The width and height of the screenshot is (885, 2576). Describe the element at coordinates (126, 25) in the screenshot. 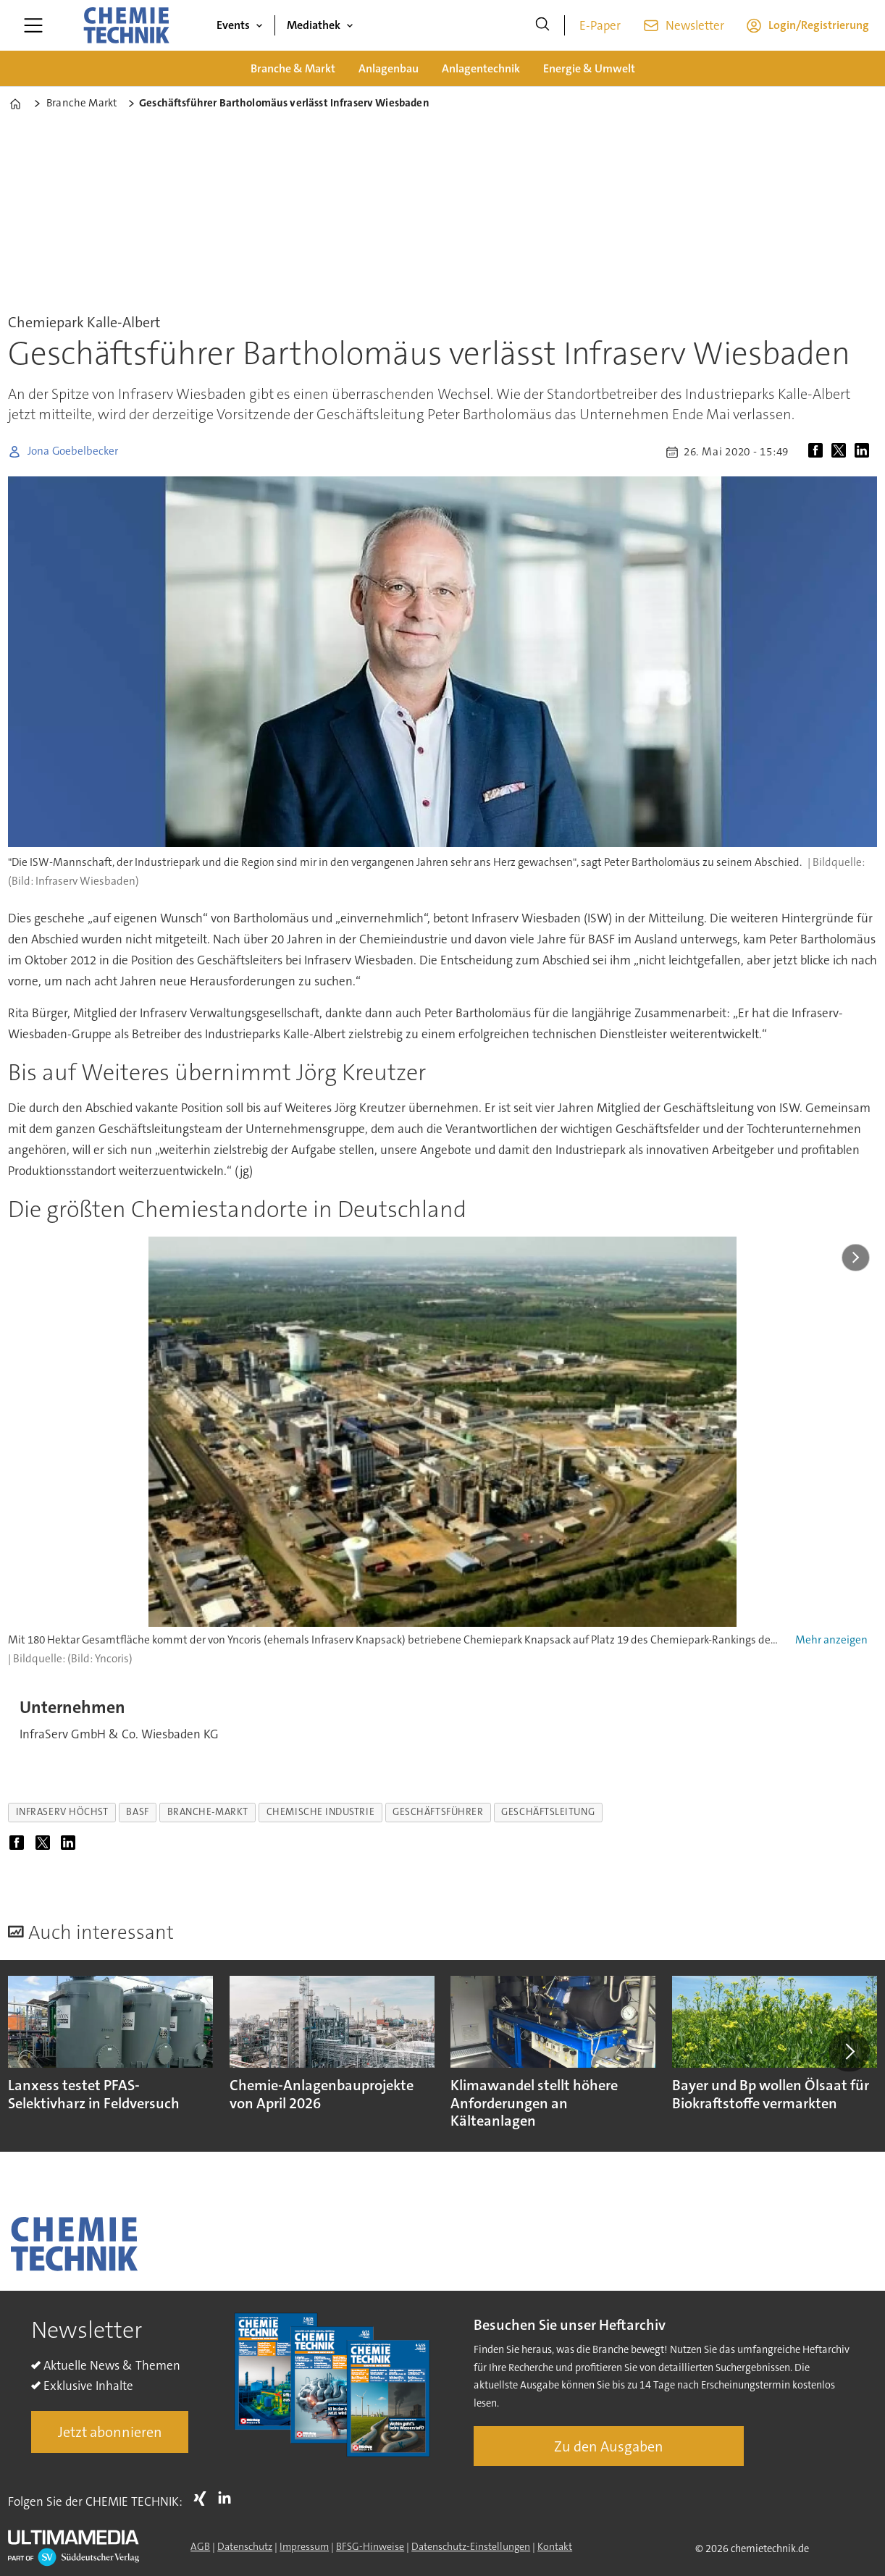

I see `[Zur Startseite gehen]` at that location.